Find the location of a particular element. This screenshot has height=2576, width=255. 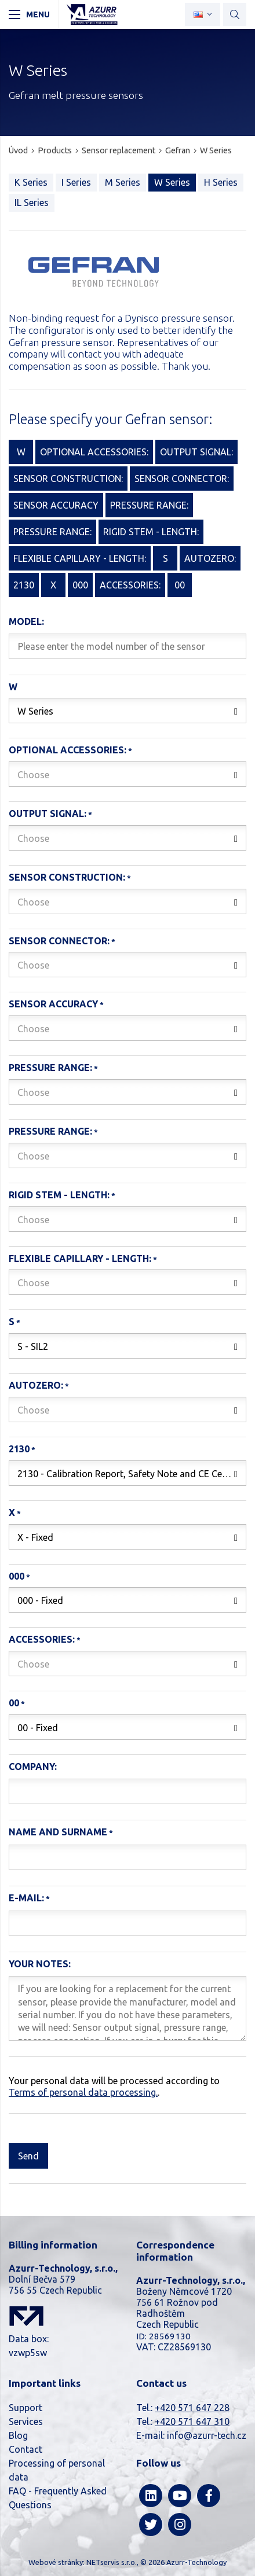

Accessories: is located at coordinates (42, 1639).